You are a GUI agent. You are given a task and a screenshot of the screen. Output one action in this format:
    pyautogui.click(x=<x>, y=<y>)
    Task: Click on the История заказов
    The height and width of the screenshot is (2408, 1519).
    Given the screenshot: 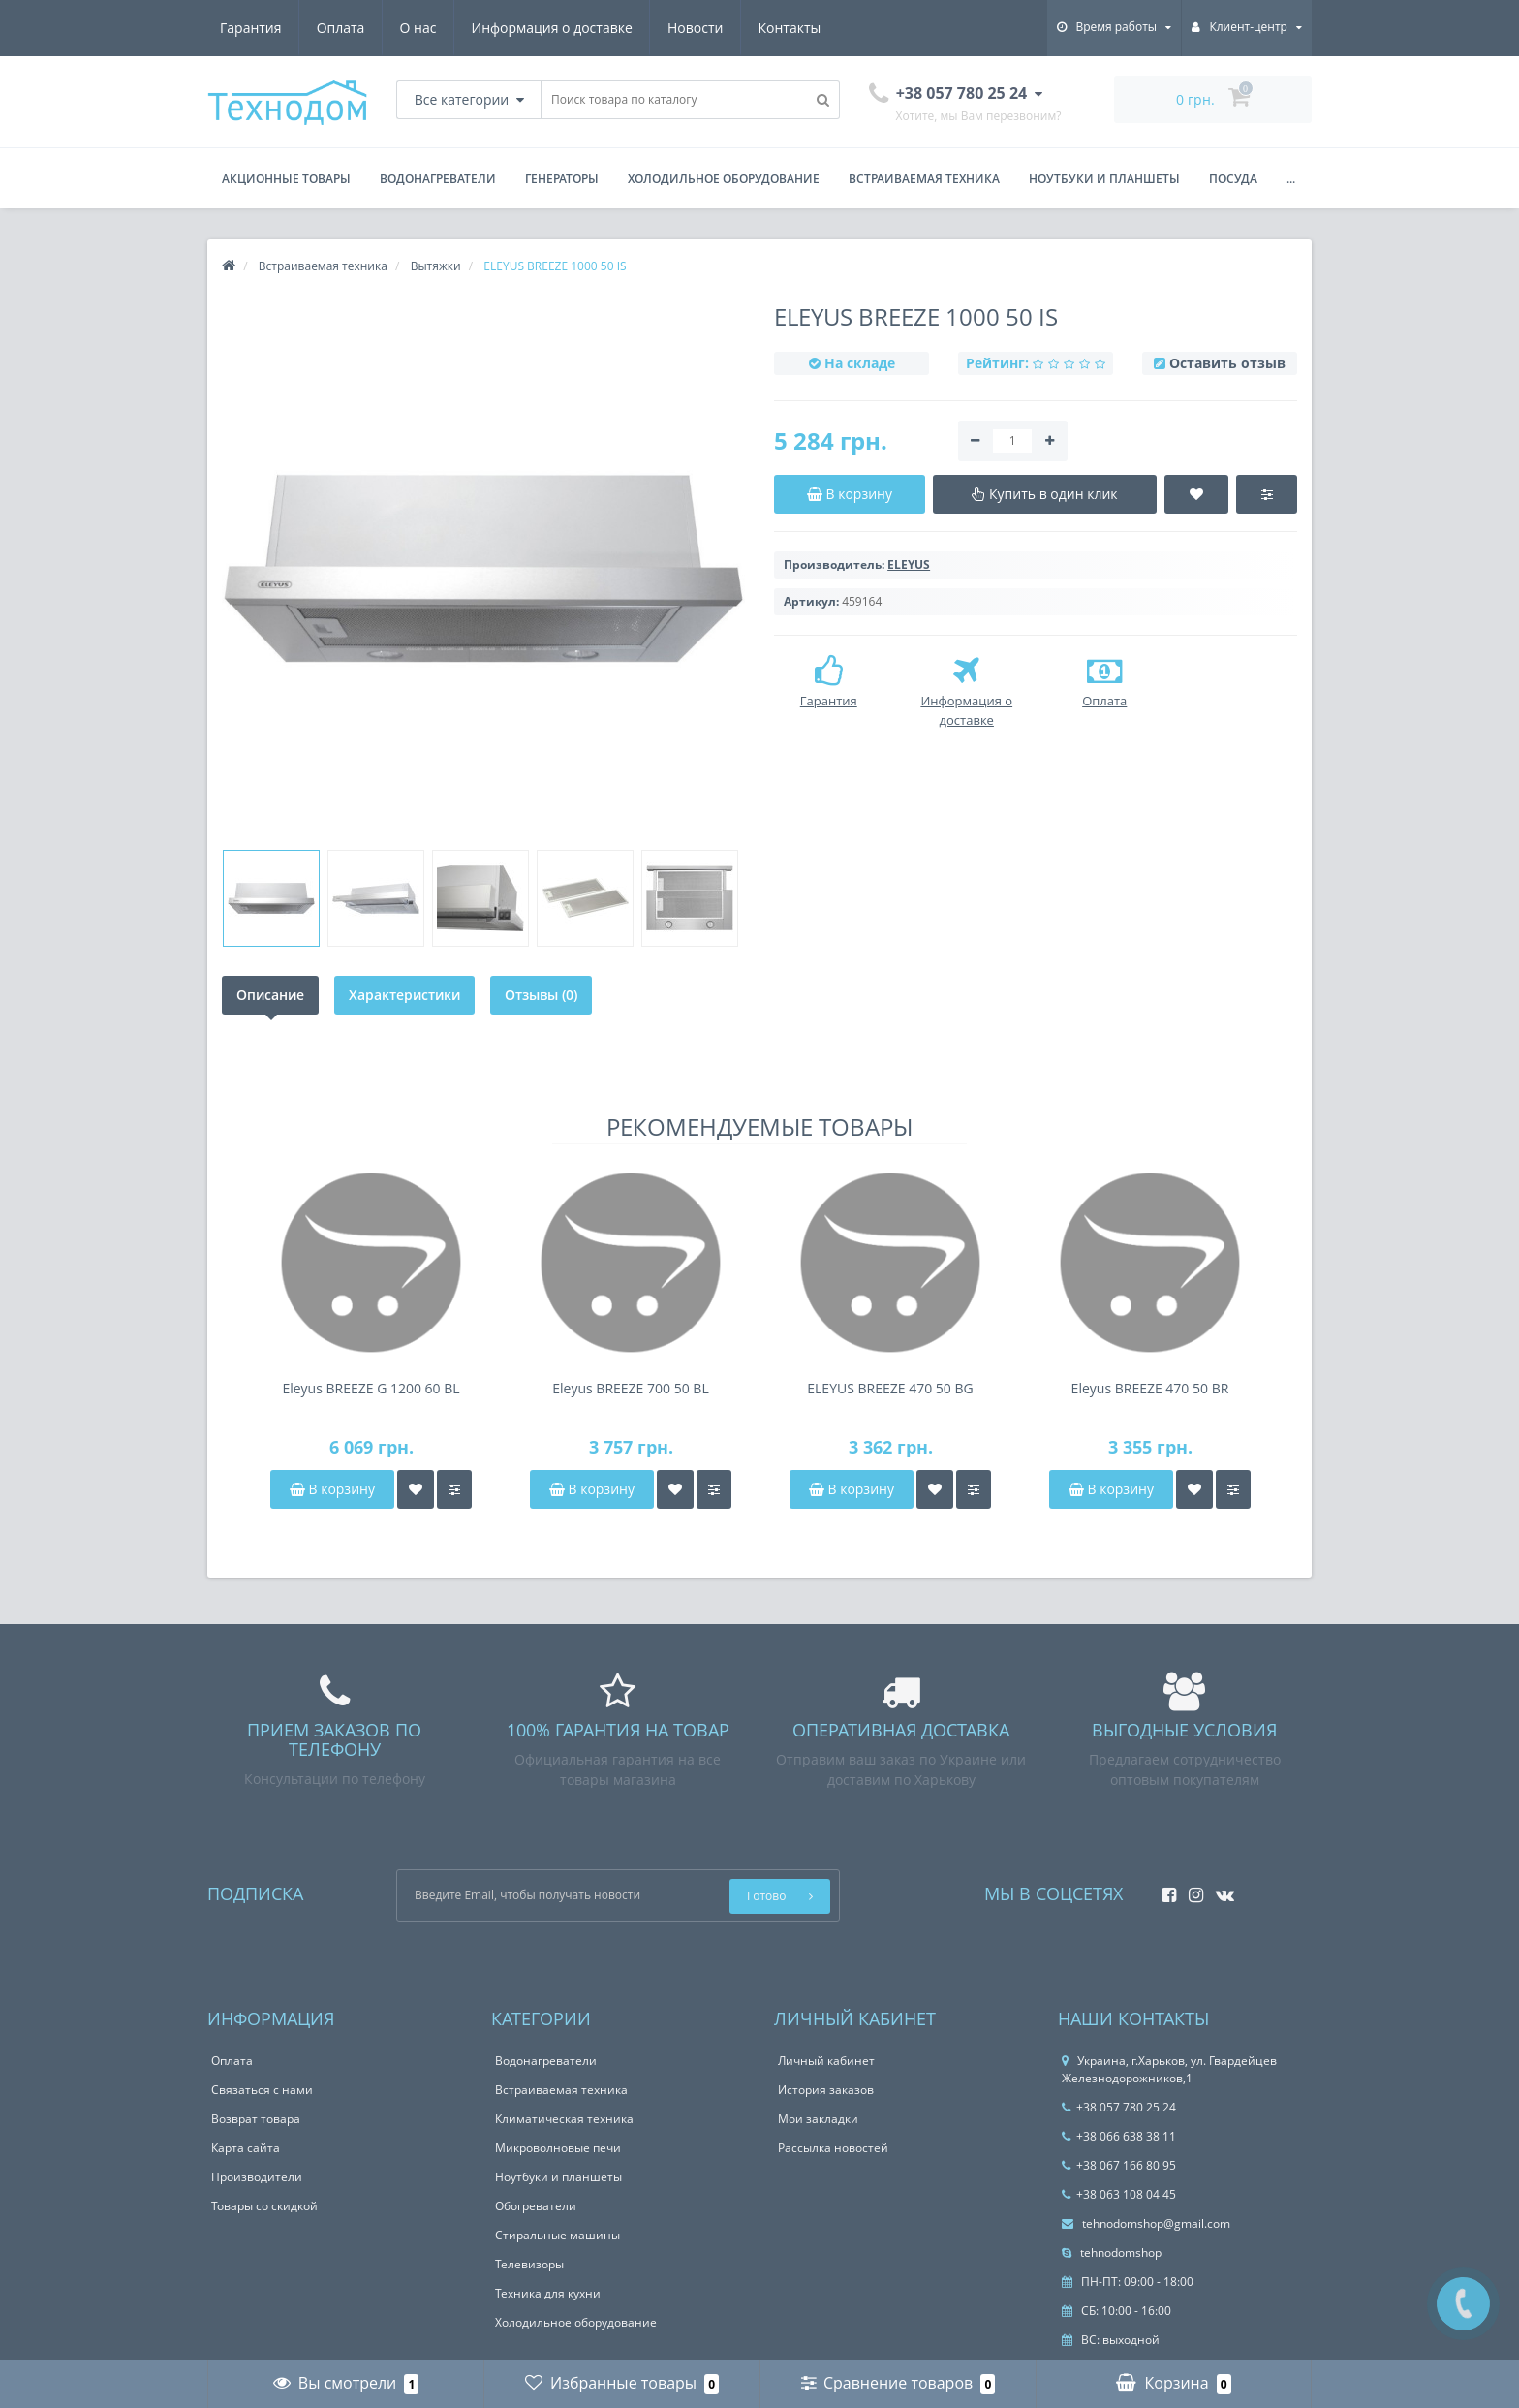 What is the action you would take?
    pyautogui.click(x=826, y=2089)
    